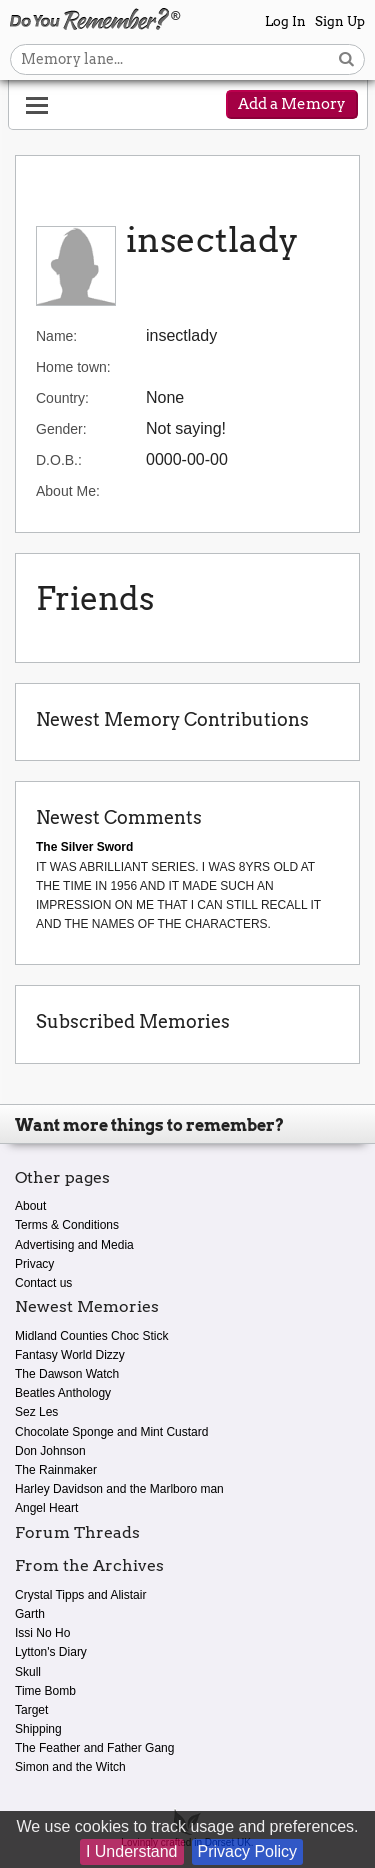 The height and width of the screenshot is (1868, 375). What do you see at coordinates (50, 1451) in the screenshot?
I see `Don Johnson` at bounding box center [50, 1451].